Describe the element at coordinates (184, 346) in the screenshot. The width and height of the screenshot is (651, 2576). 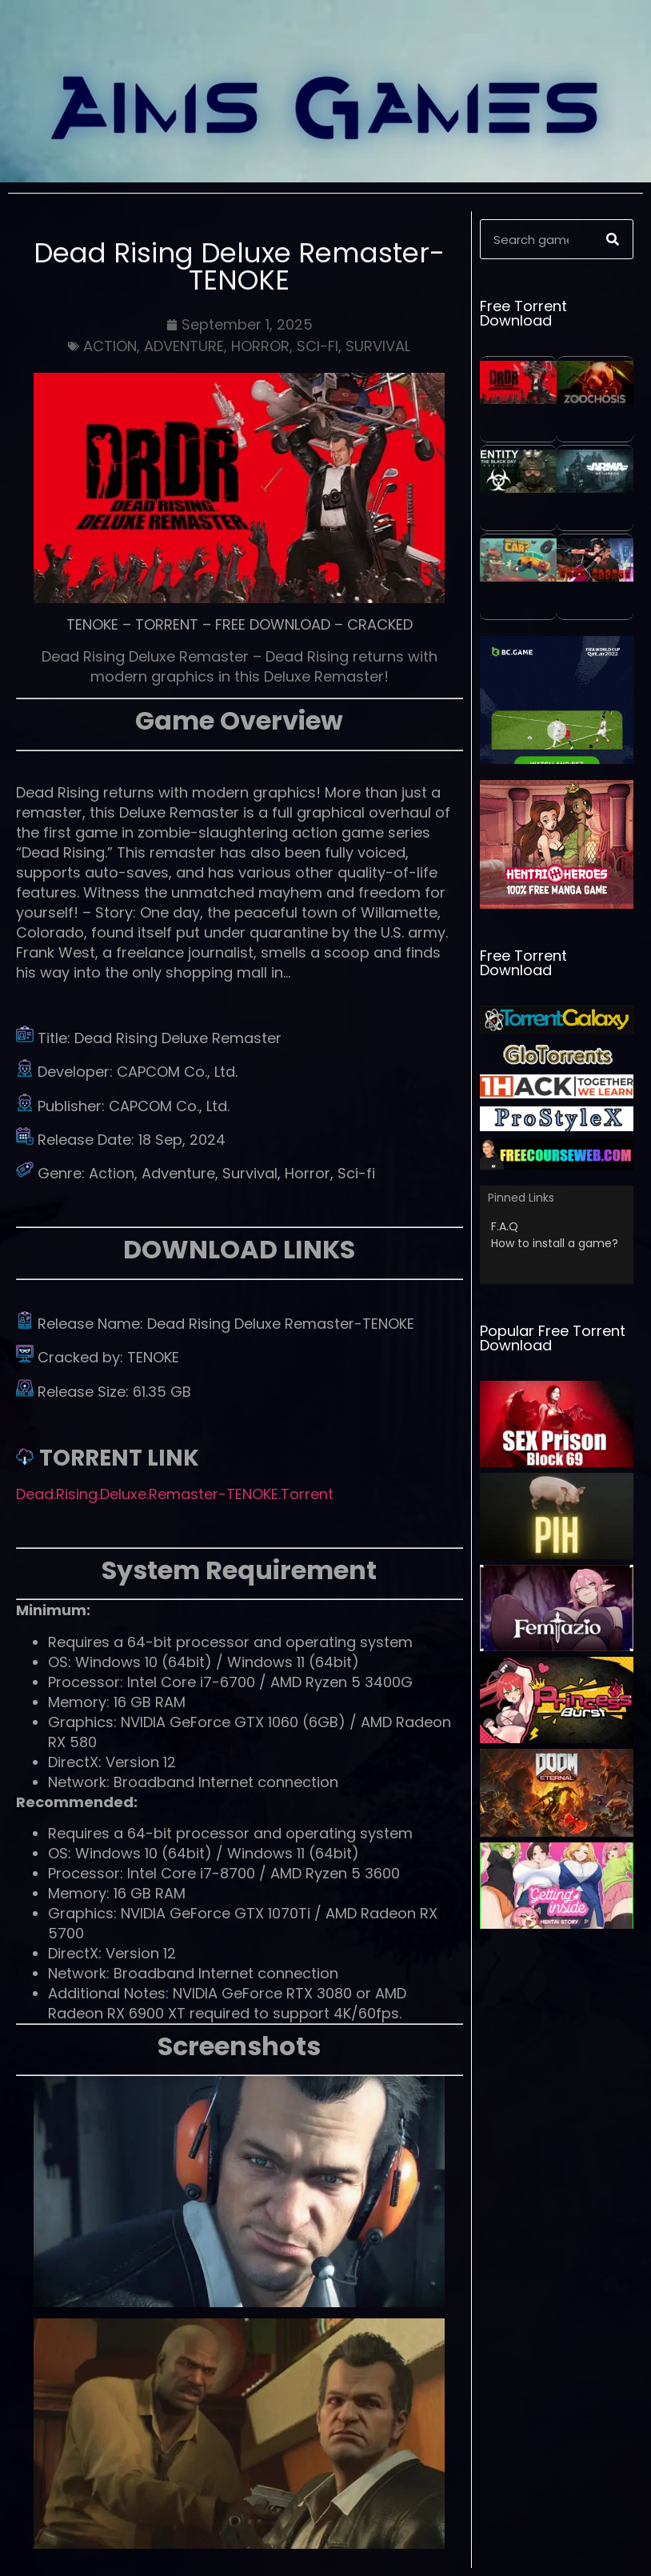
I see `ADVENTURE` at that location.